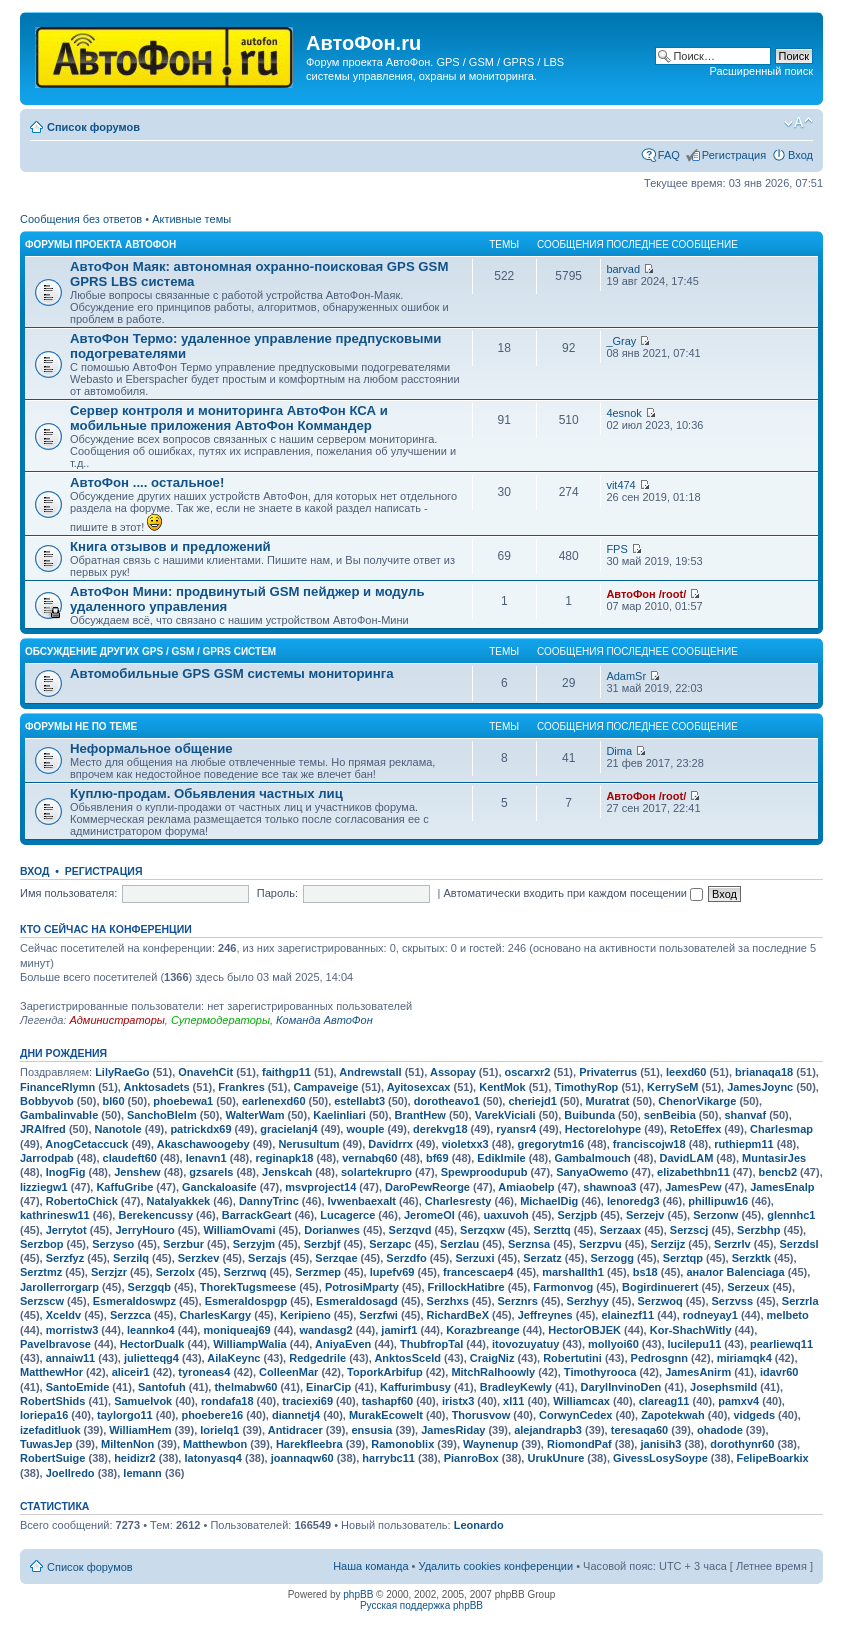 The width and height of the screenshot is (843, 1639). Describe the element at coordinates (550, 1144) in the screenshot. I see `gregorytm16` at that location.